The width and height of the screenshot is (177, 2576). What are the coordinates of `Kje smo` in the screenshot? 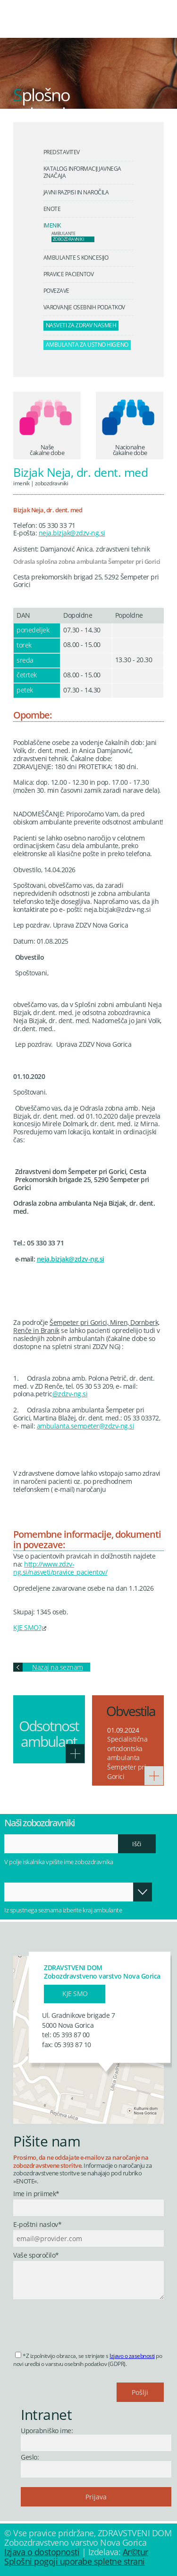 It's located at (75, 1993).